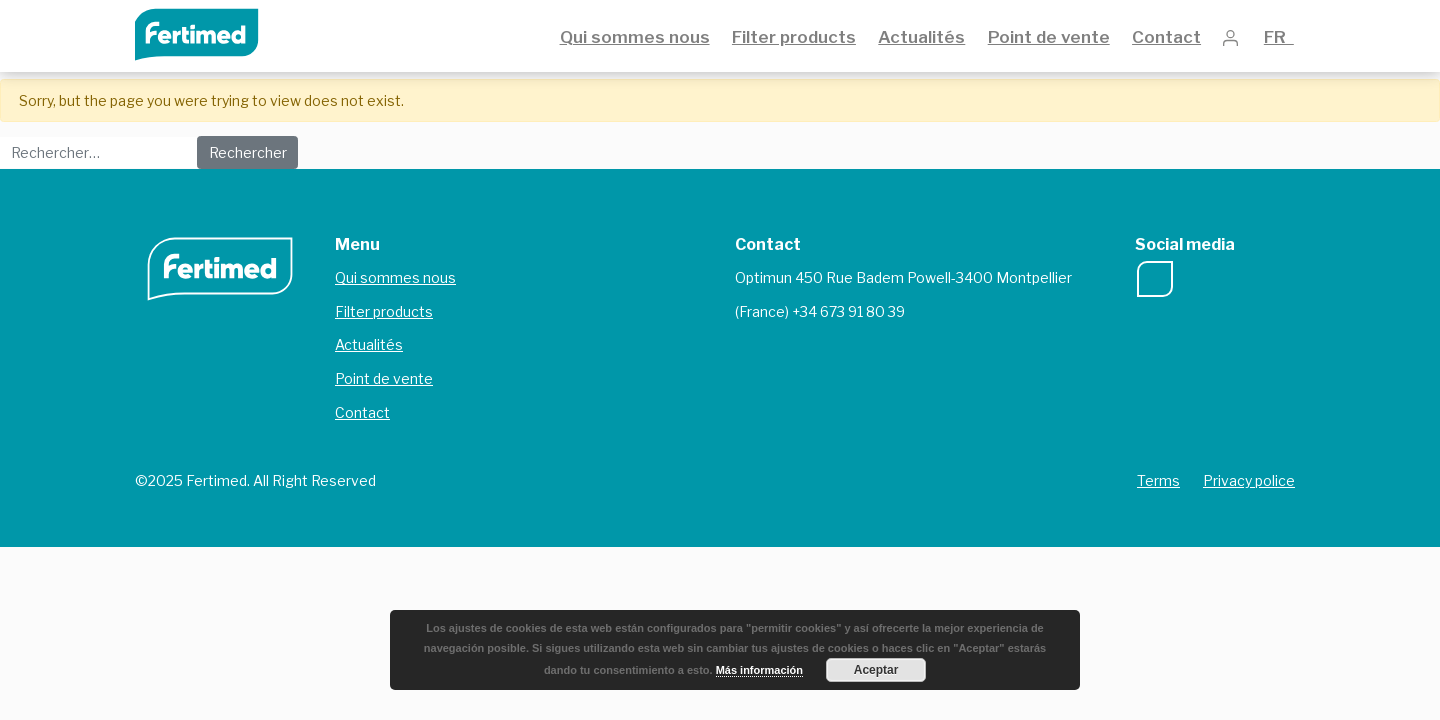 The image size is (1440, 720). What do you see at coordinates (1279, 37) in the screenshot?
I see `FR` at bounding box center [1279, 37].